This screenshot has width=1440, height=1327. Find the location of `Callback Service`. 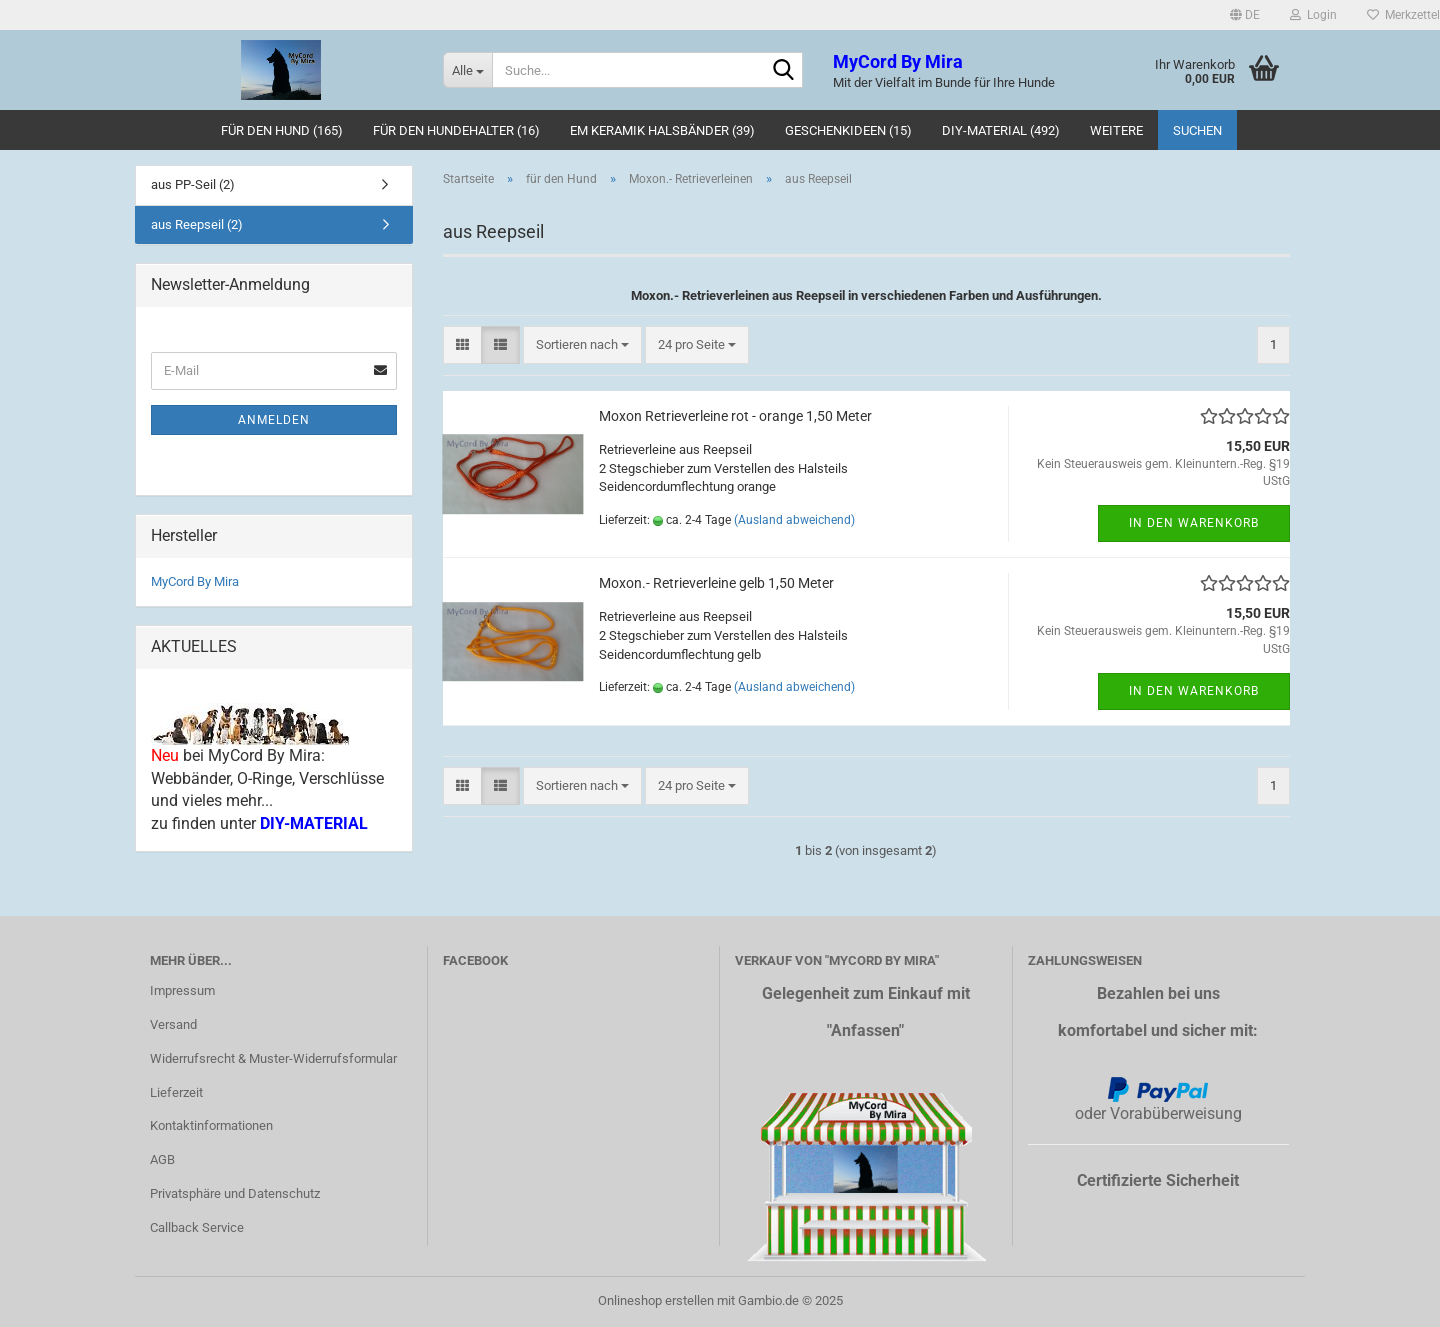

Callback Service is located at coordinates (197, 1227).